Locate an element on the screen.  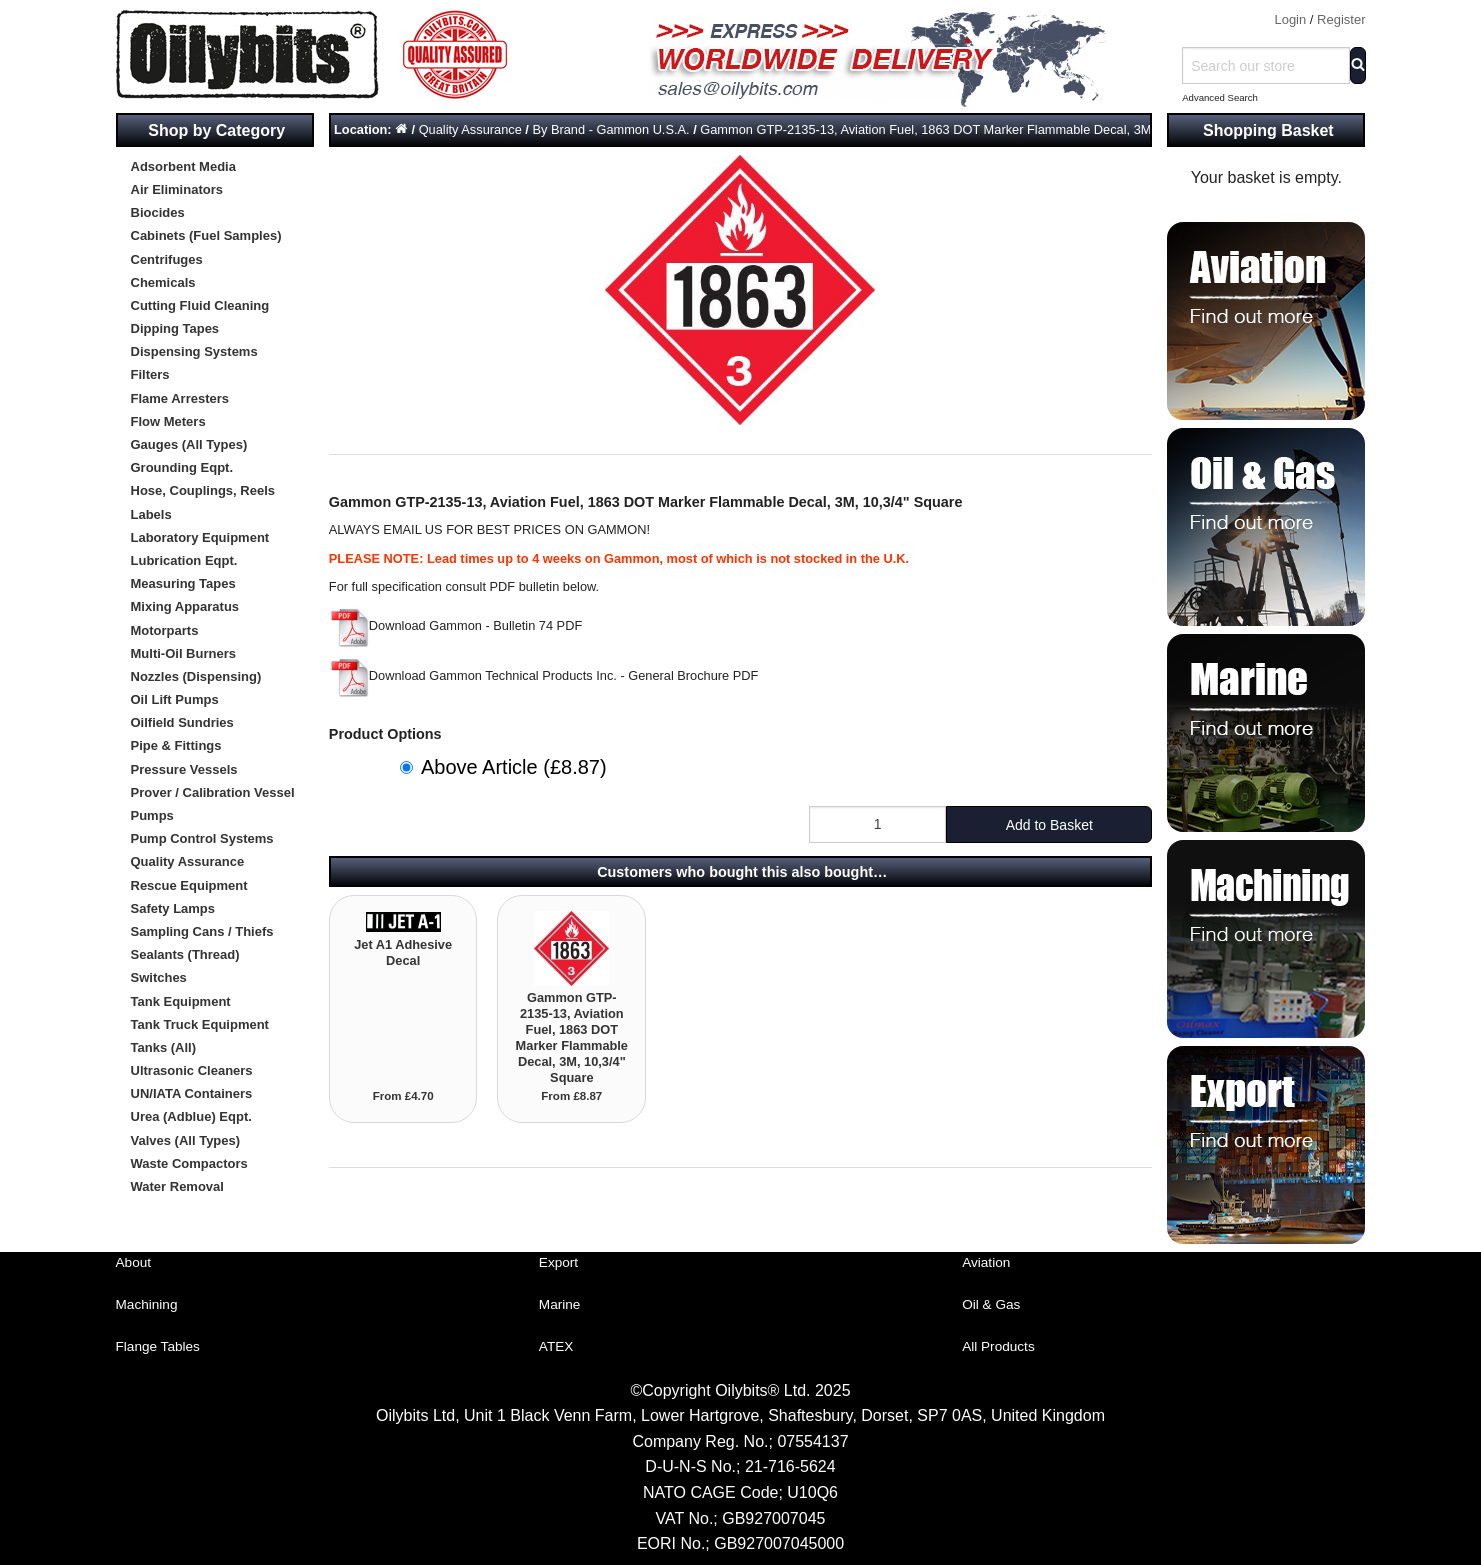
Aviation is located at coordinates (986, 1262).